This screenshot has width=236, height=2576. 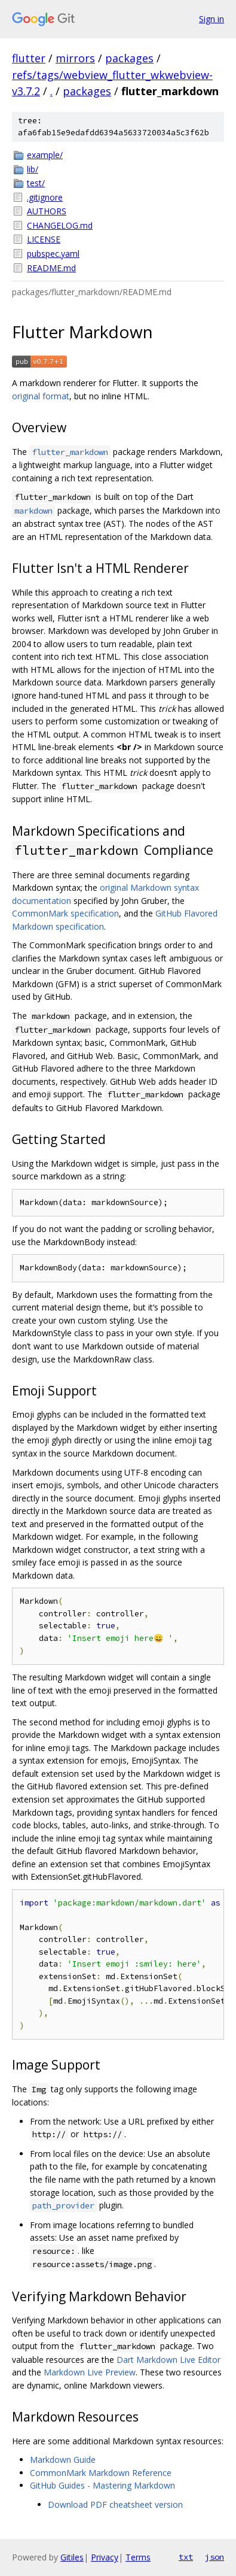 I want to click on Terms, so click(x=138, y=2557).